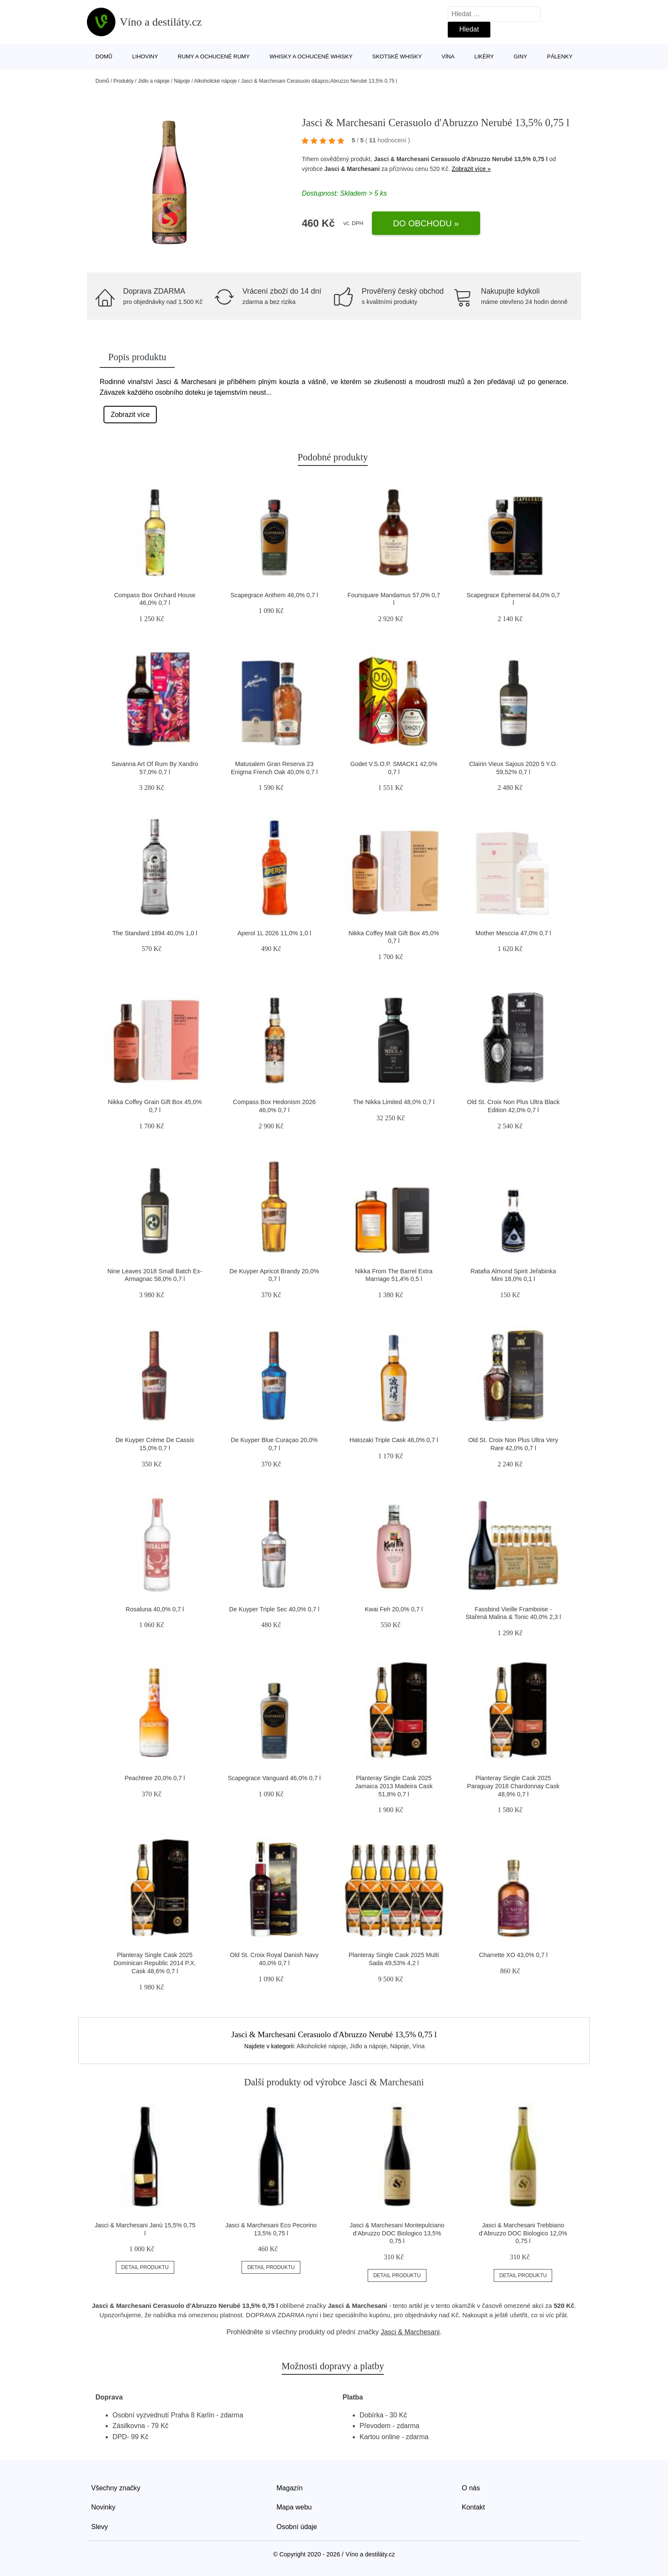 The image size is (668, 2576). Describe the element at coordinates (523, 2233) in the screenshot. I see `Jasci & Marchesani Trebbiano d’Abruzzo DOC Biologico 12,0% 0,75 l` at that location.